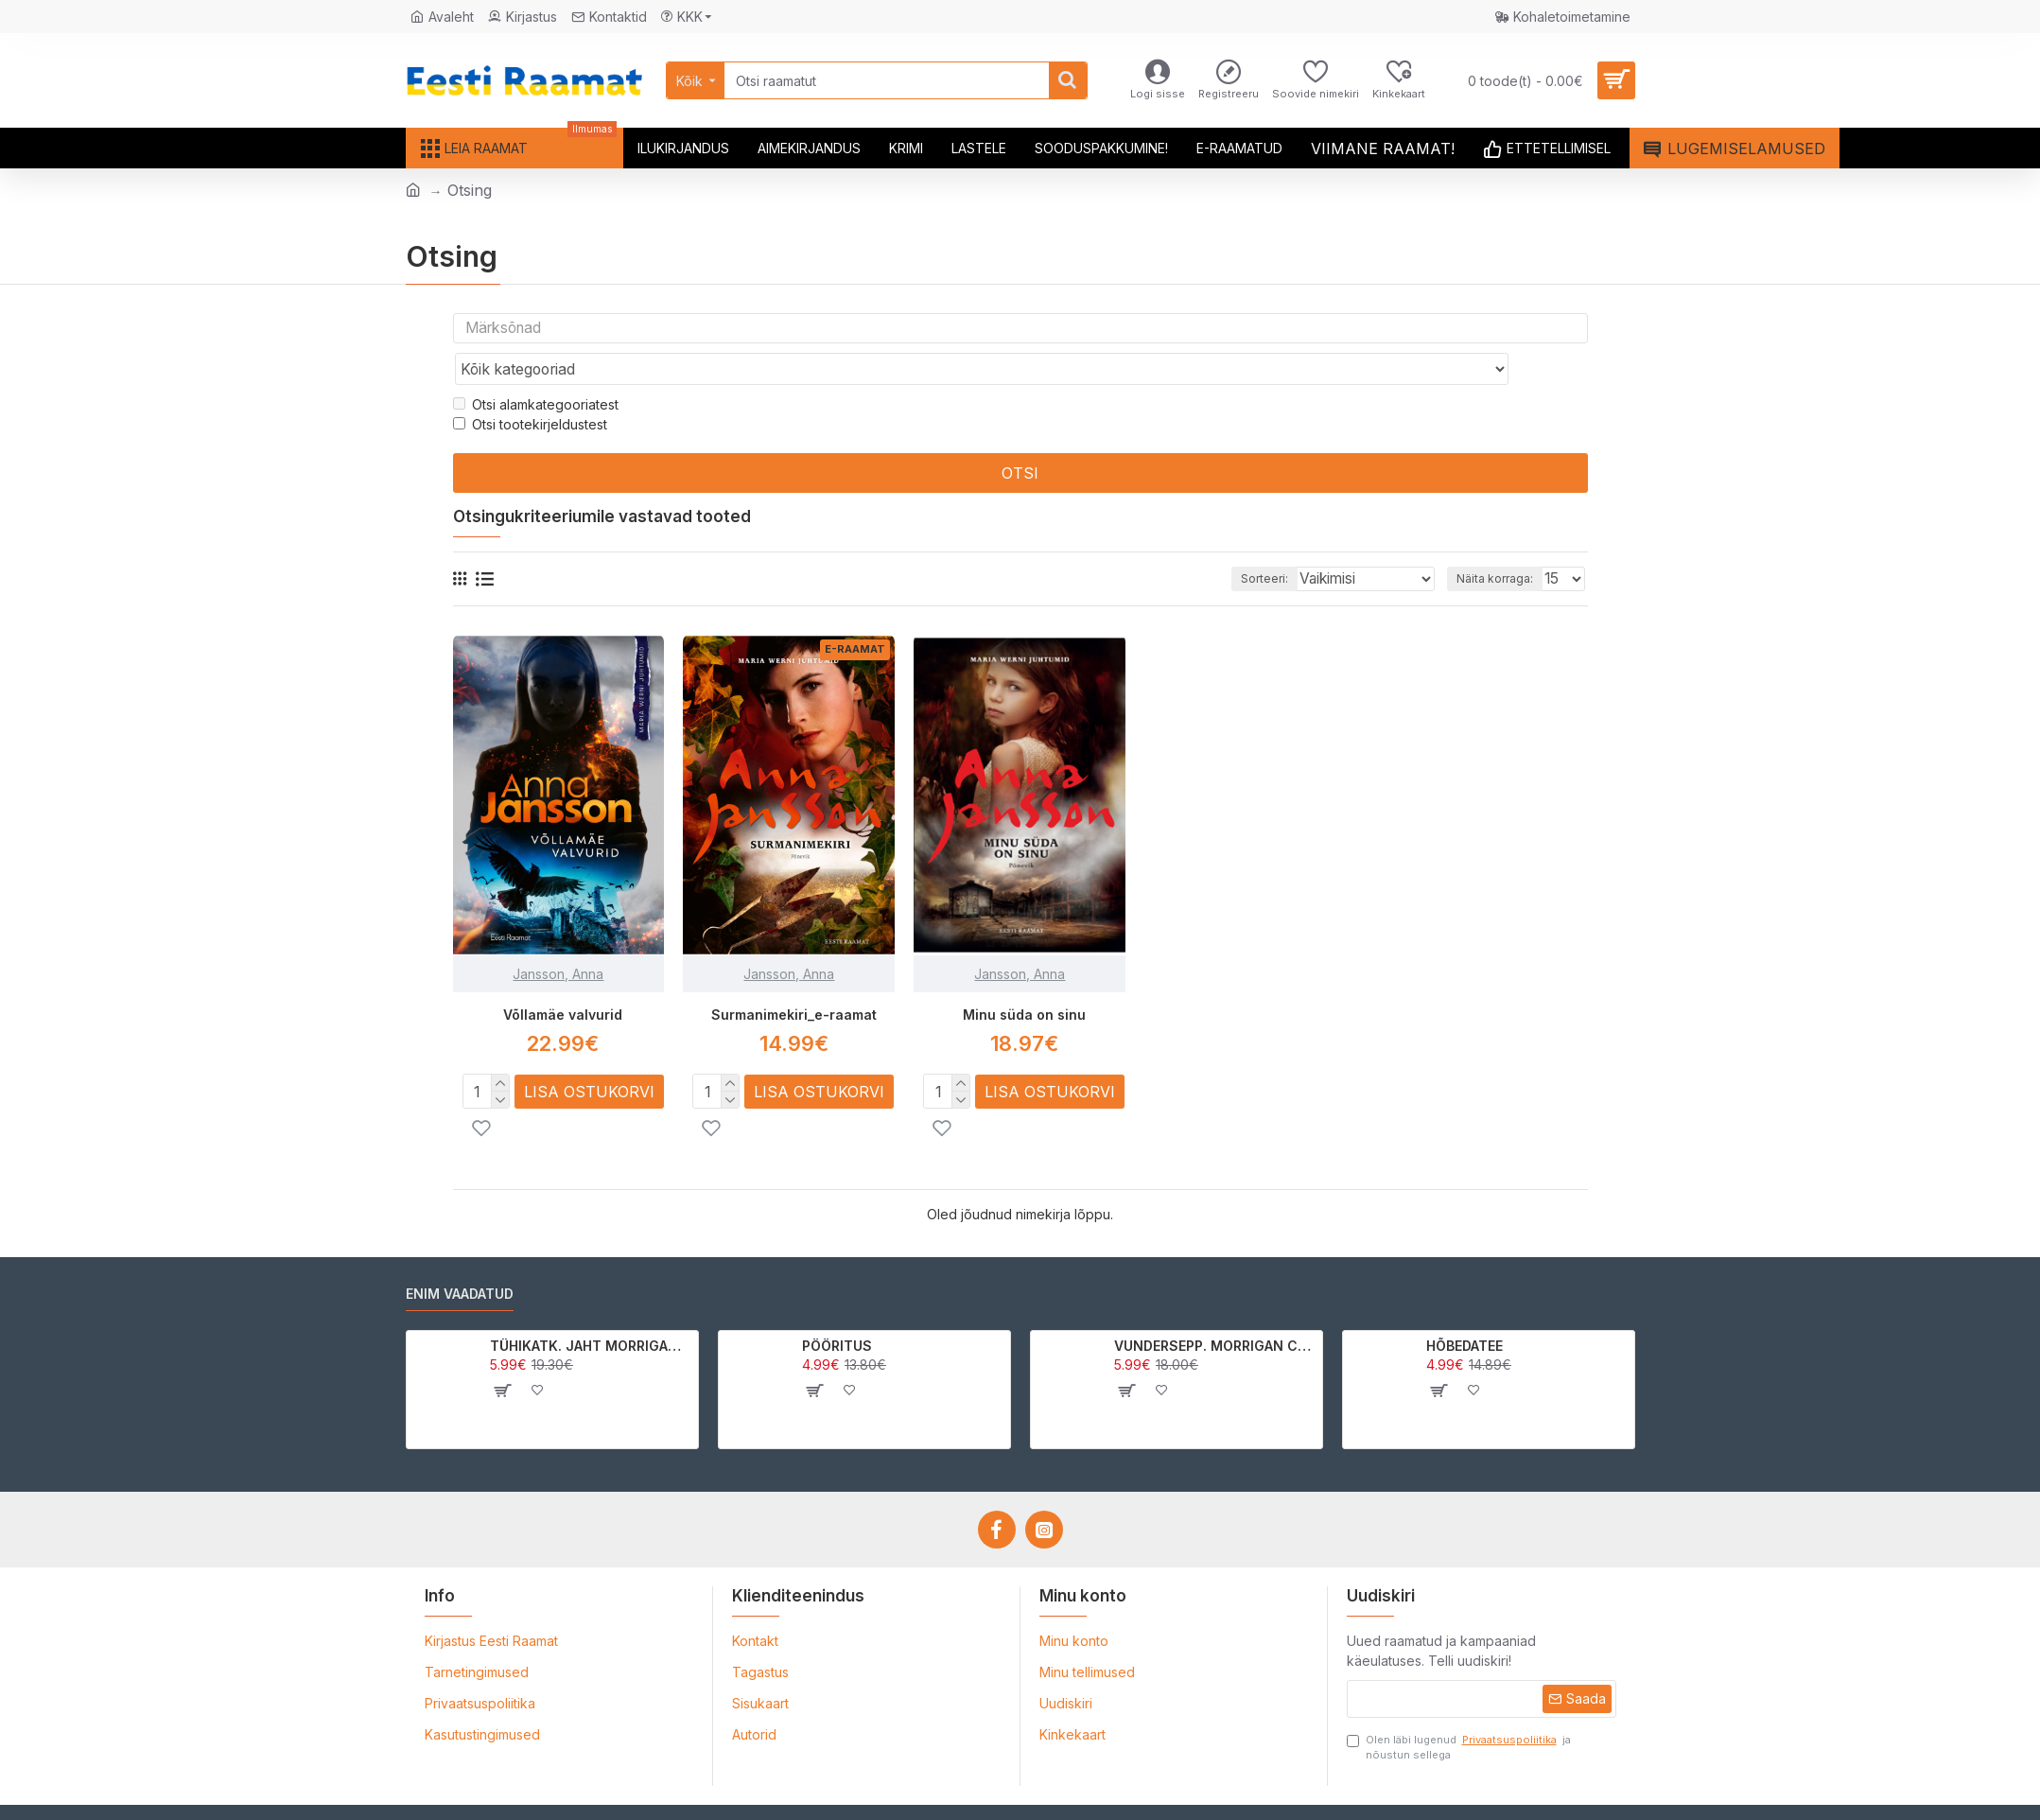 This screenshot has height=1820, width=2040. Describe the element at coordinates (1282, 541) in the screenshot. I see `Sorteeri:` at that location.